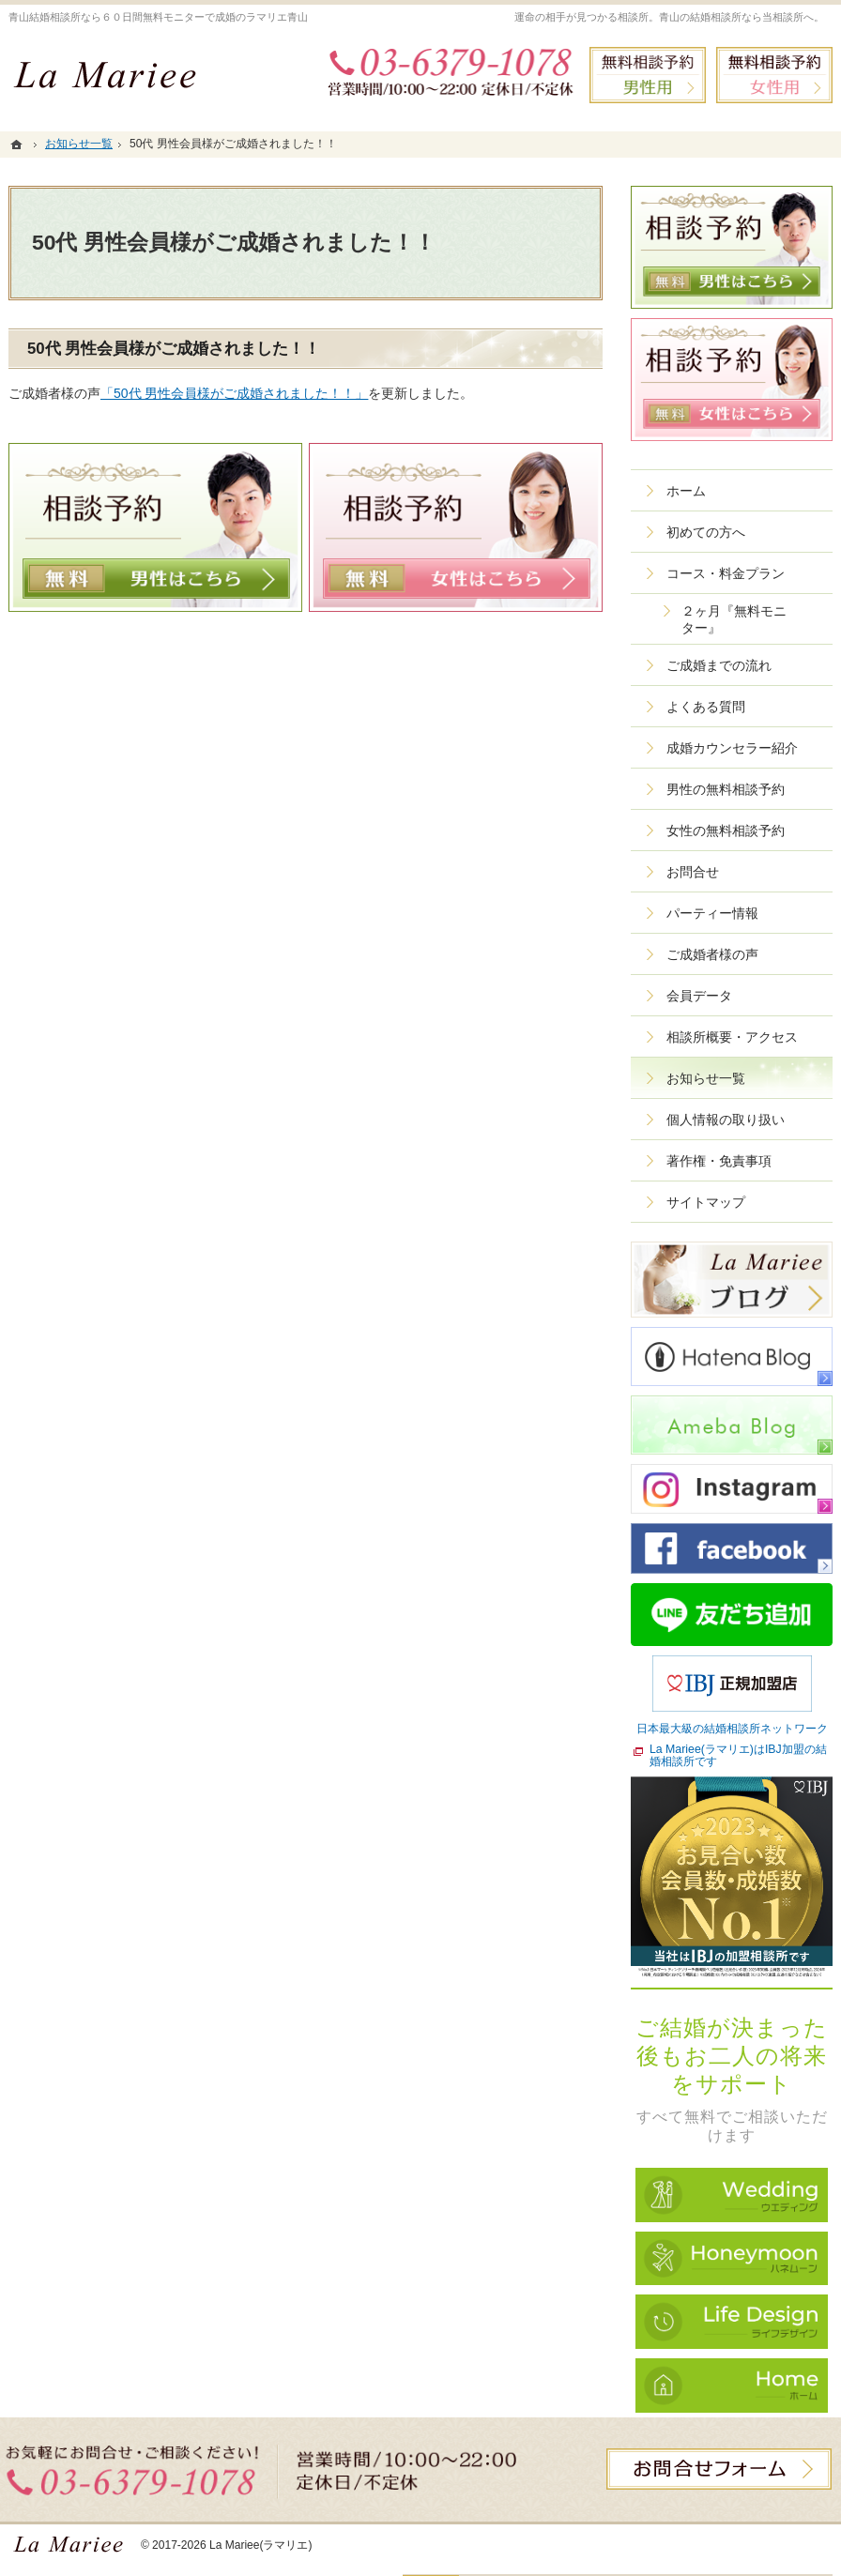 The image size is (841, 2576). I want to click on サイトマップ, so click(705, 1202).